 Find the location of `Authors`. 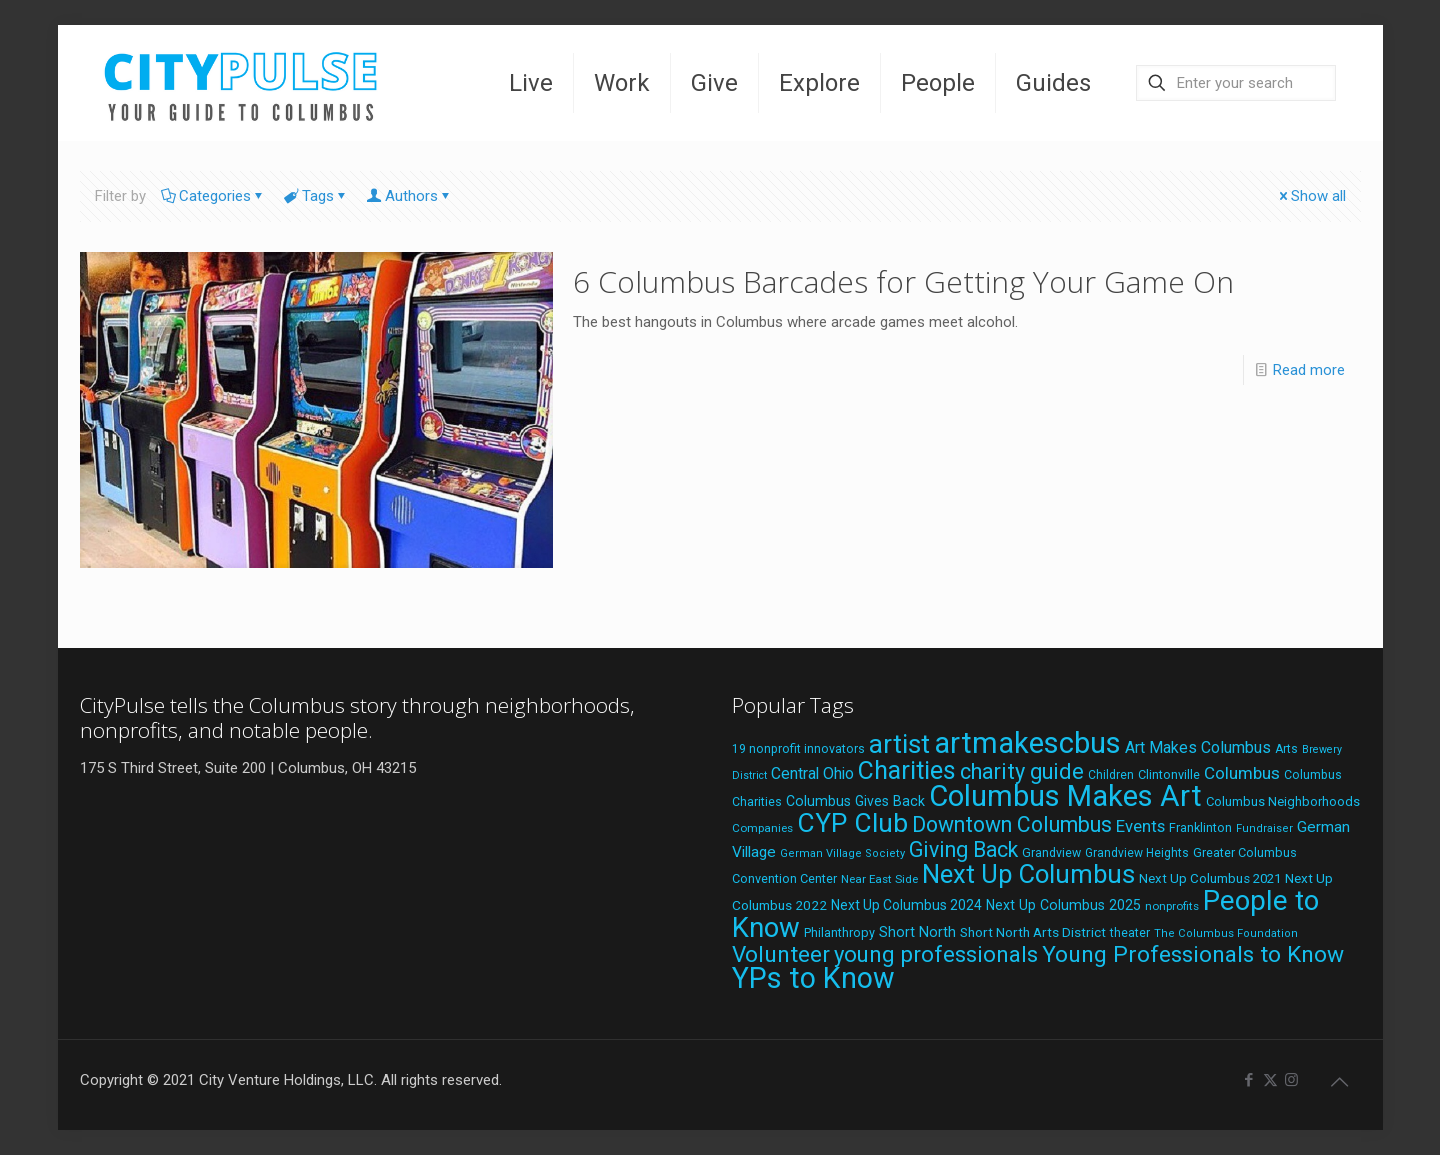

Authors is located at coordinates (410, 196).